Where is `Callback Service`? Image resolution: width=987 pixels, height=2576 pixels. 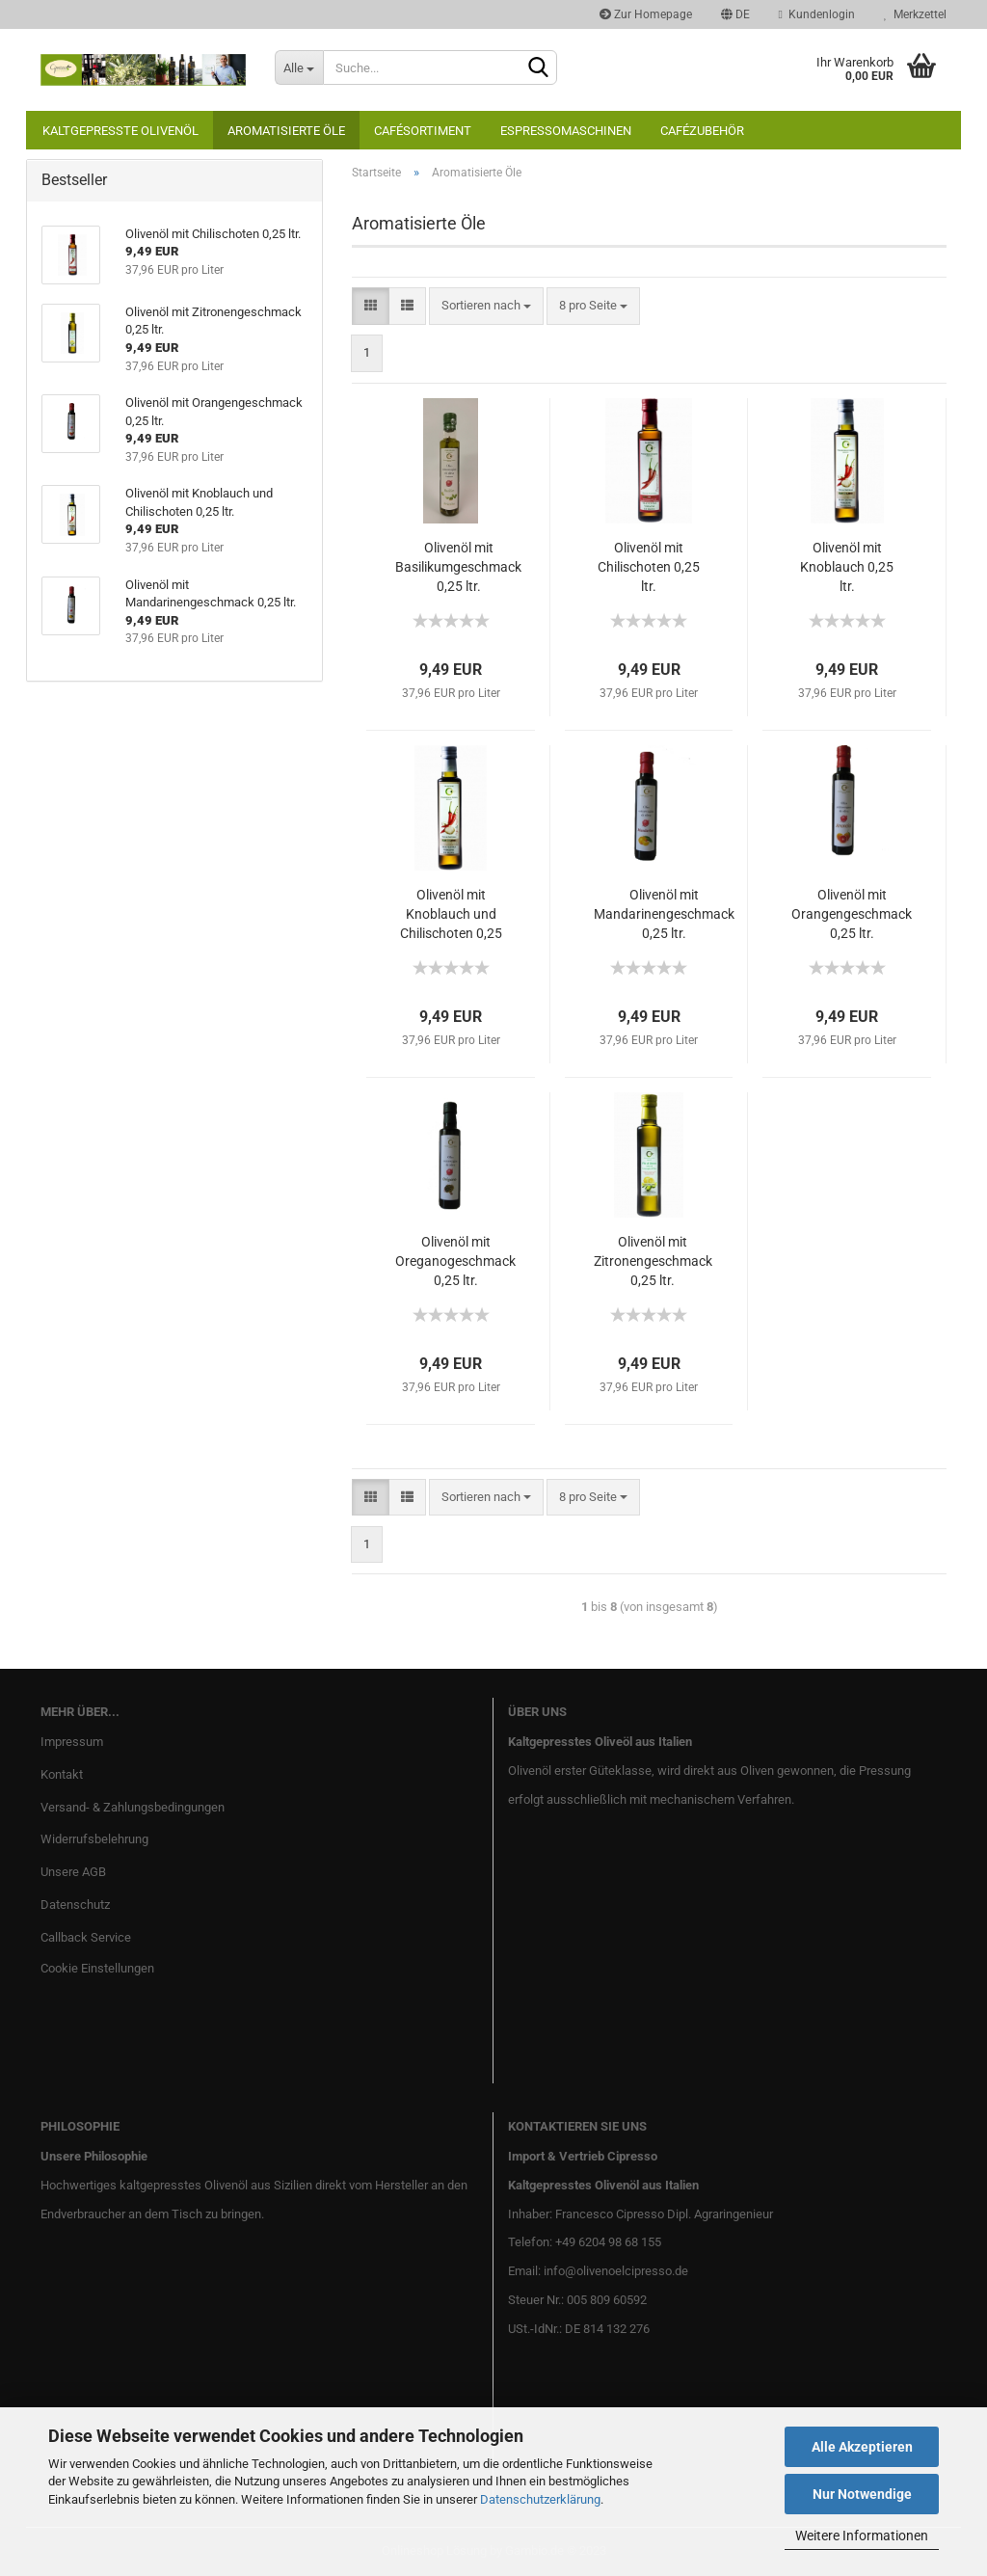
Callback Service is located at coordinates (85, 1937).